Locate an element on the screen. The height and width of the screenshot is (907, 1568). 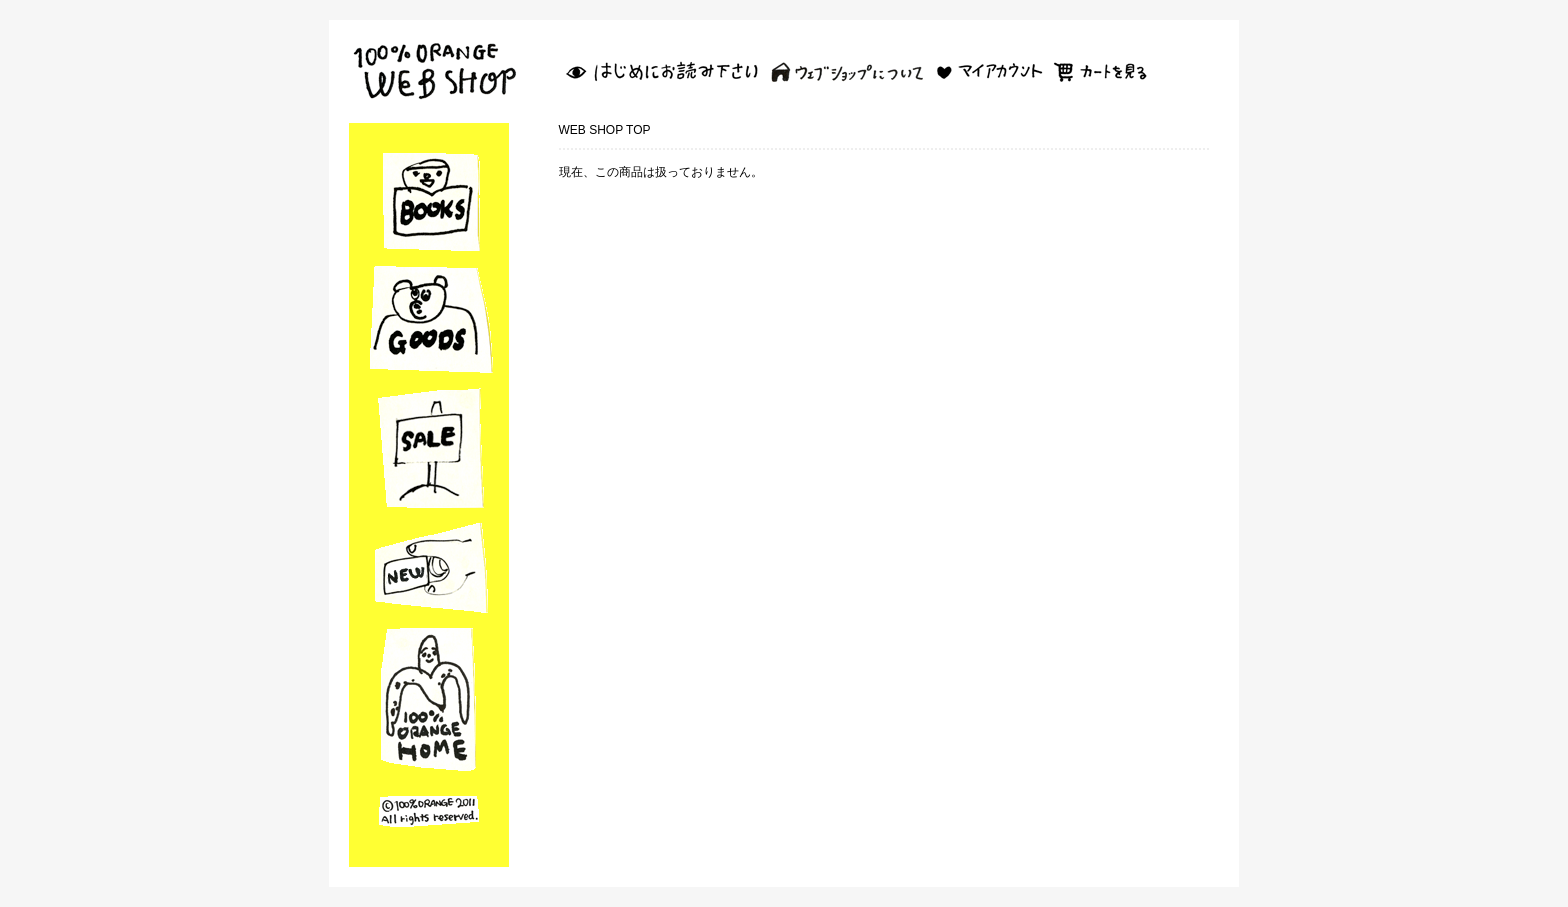
WEB SHOP TOP is located at coordinates (605, 130).